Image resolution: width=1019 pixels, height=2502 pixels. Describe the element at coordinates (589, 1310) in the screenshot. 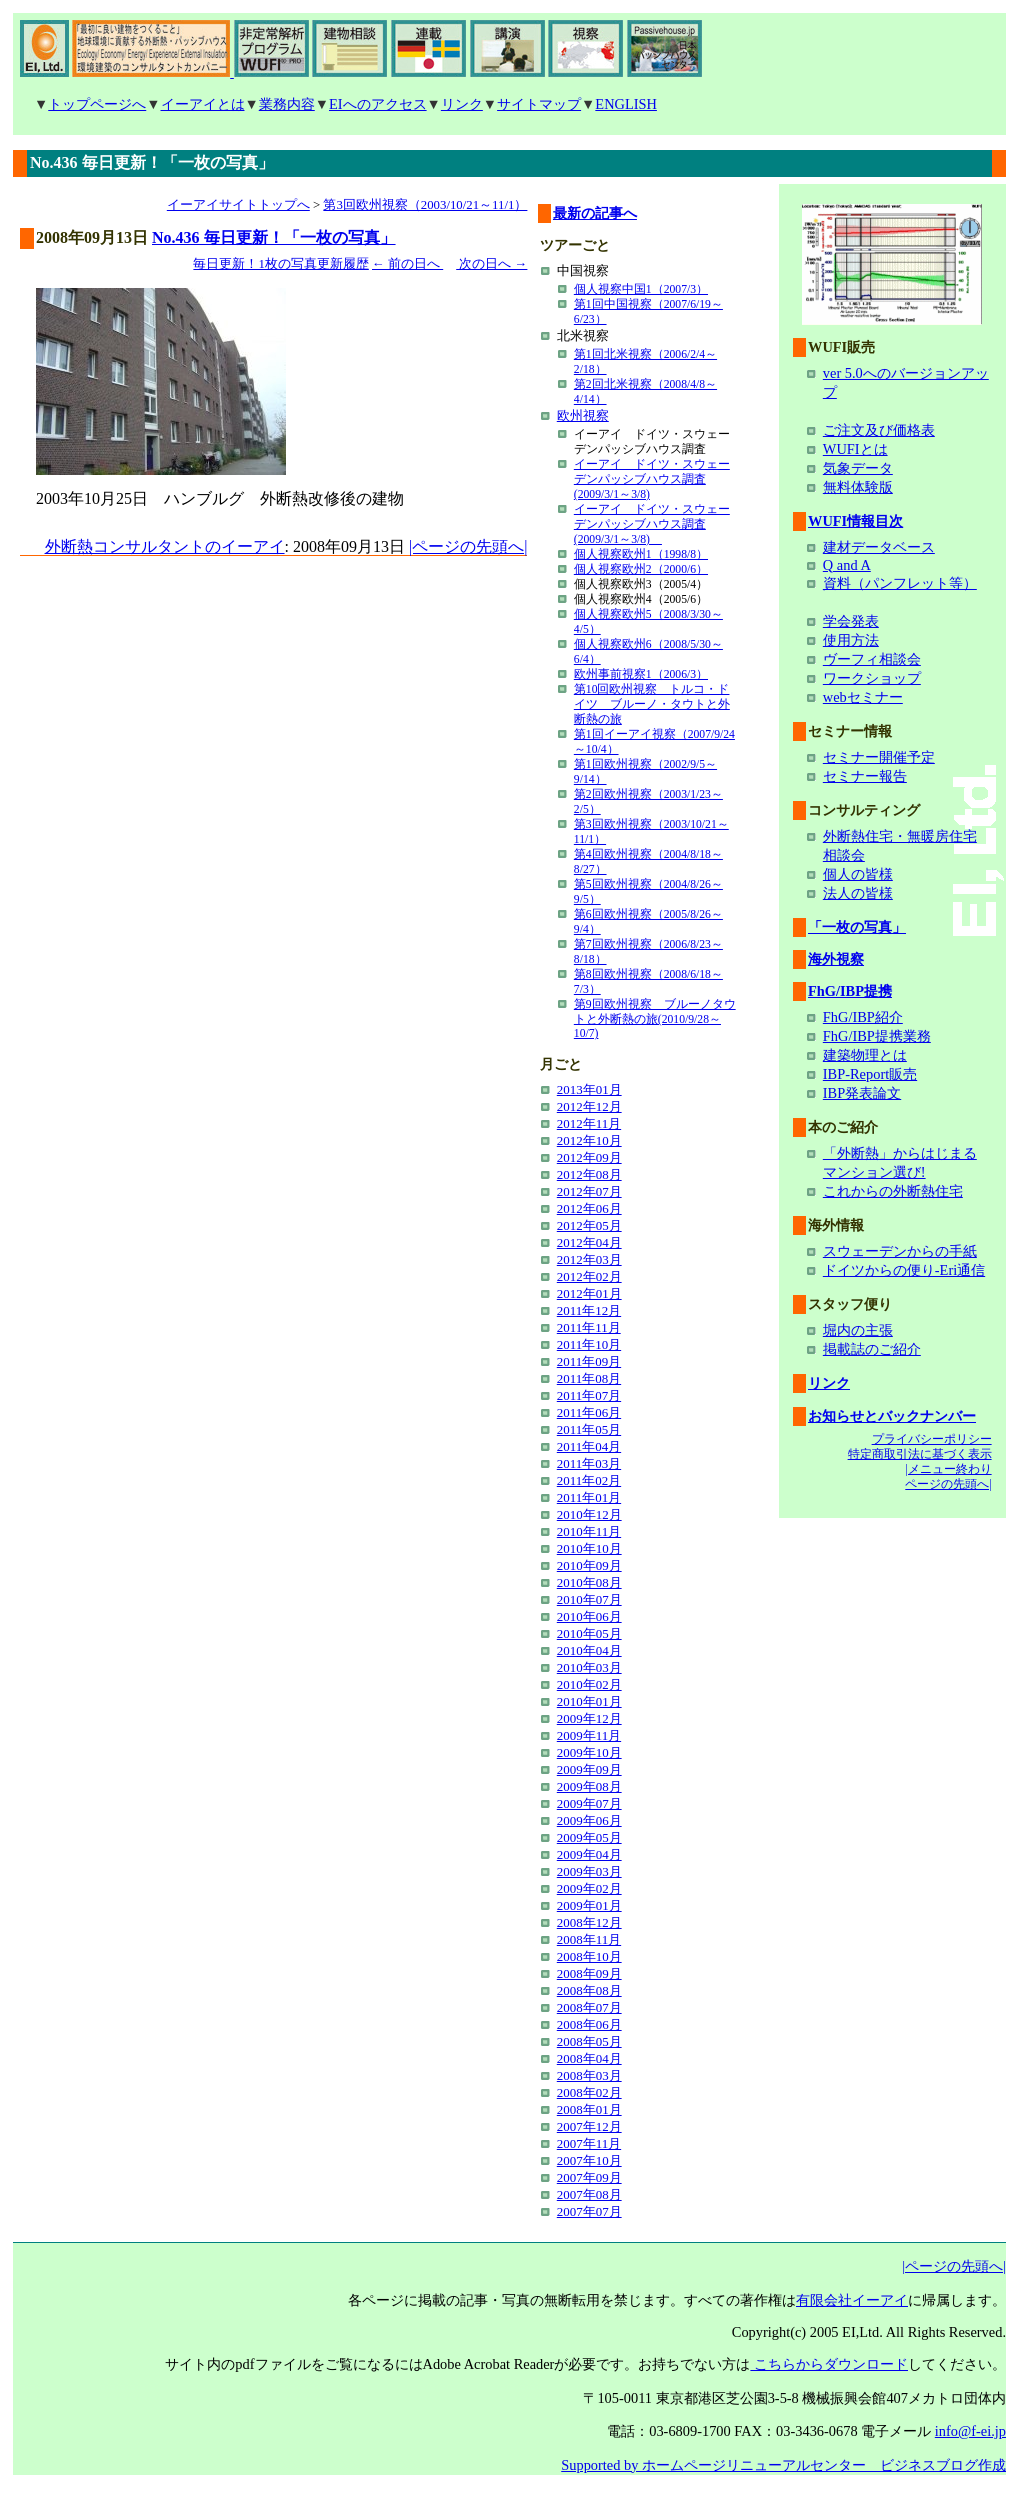

I see `2011年12月` at that location.